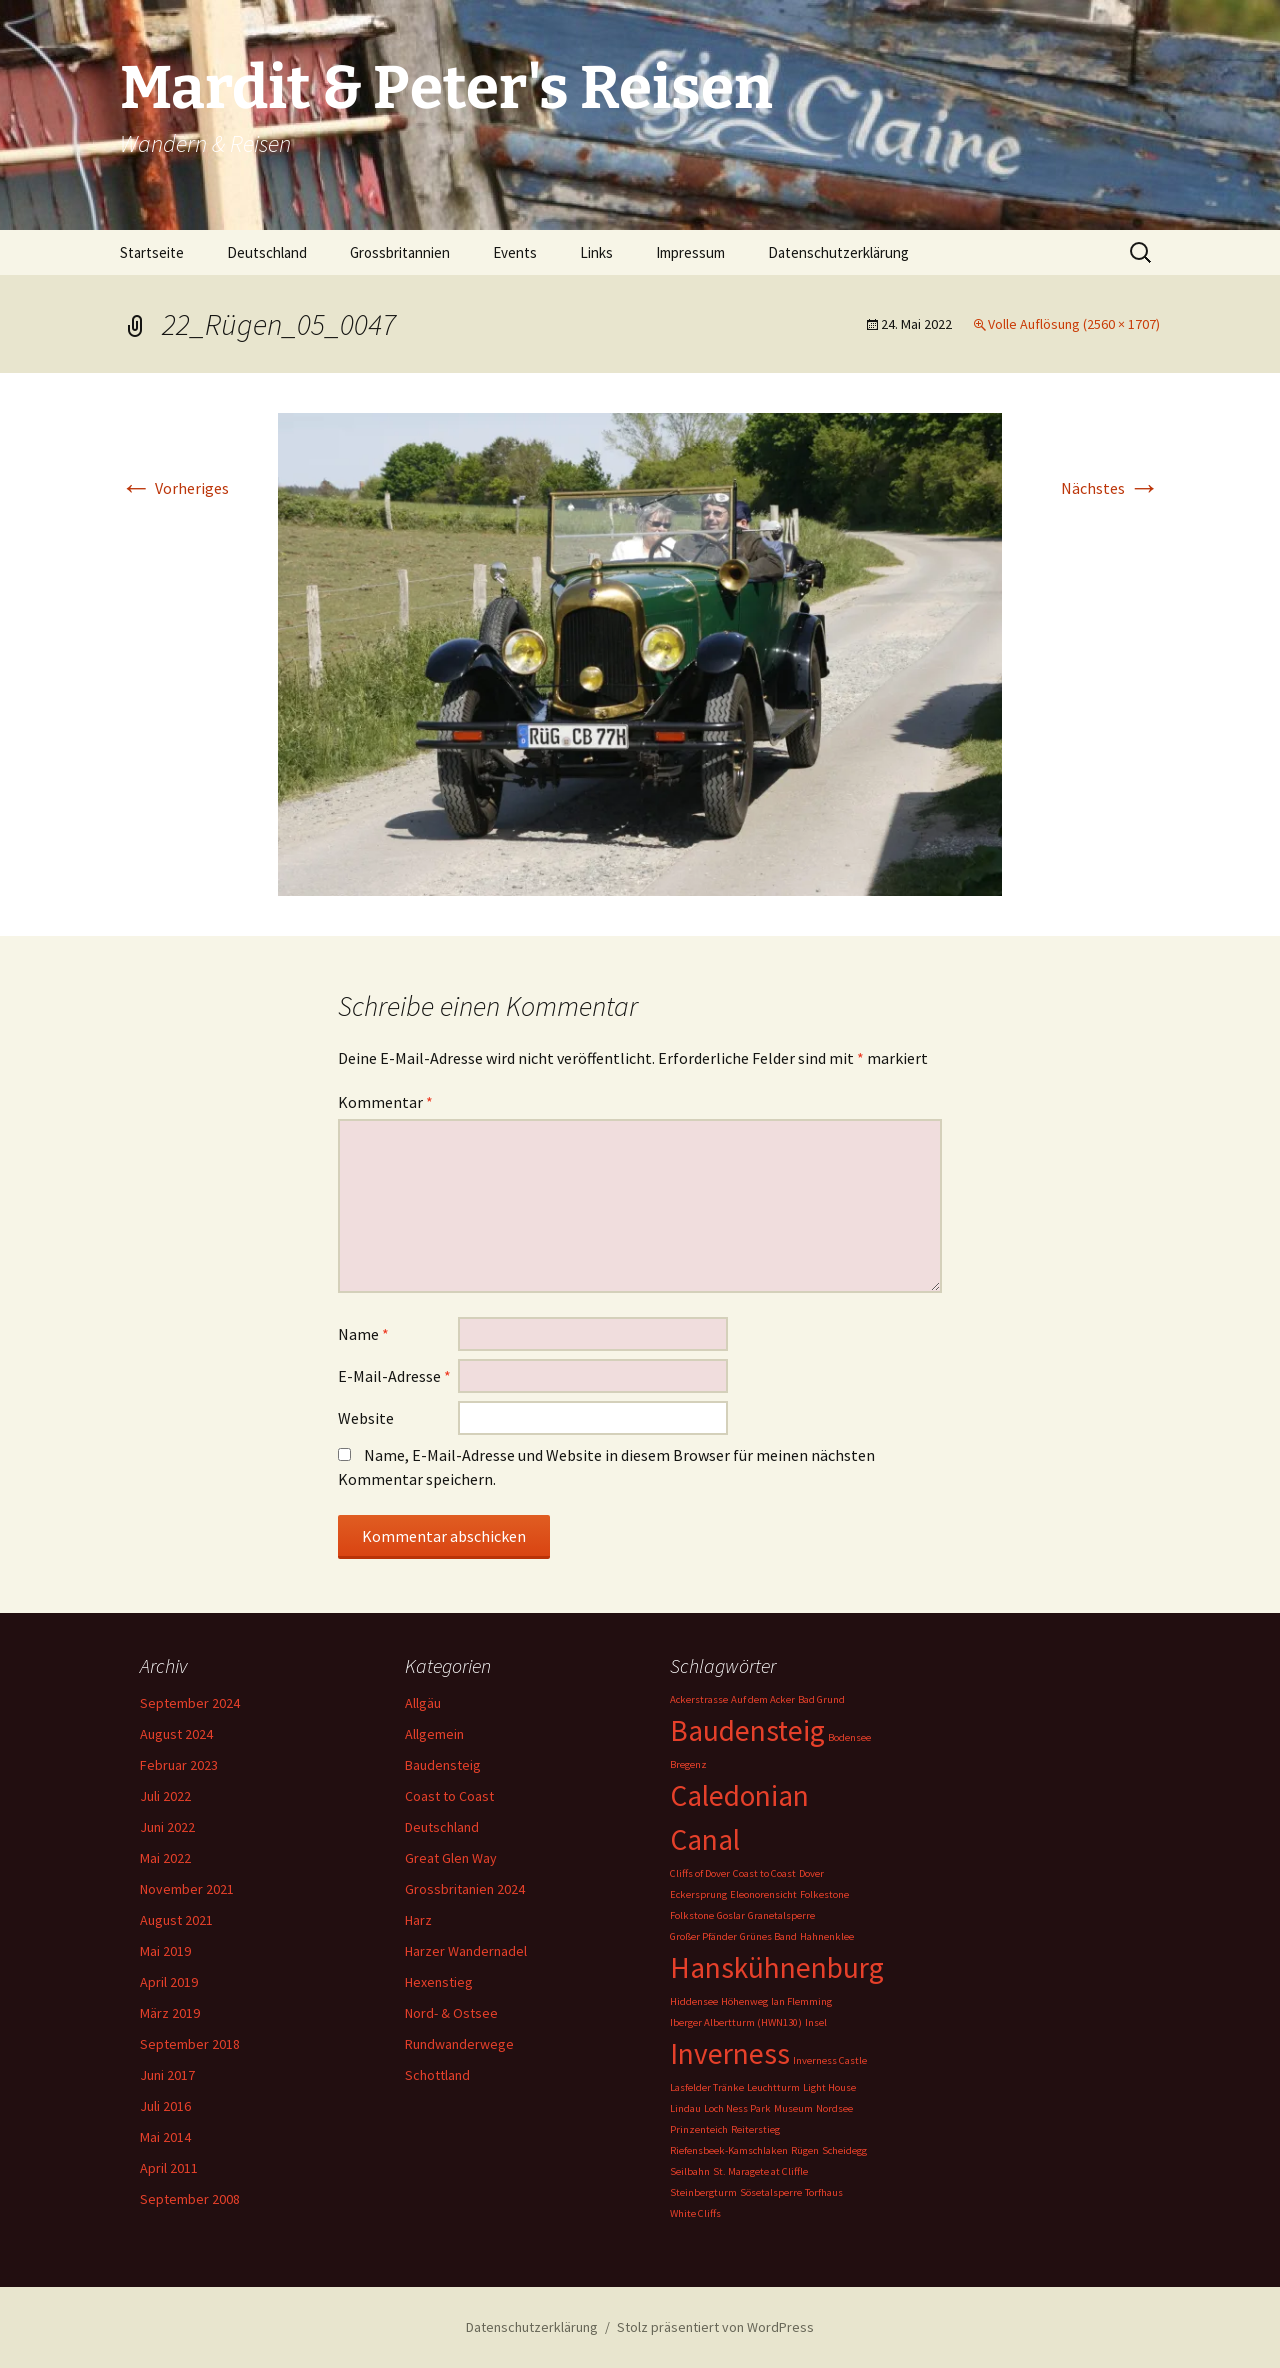 This screenshot has width=1280, height=2368. Describe the element at coordinates (190, 2199) in the screenshot. I see `September 2008` at that location.